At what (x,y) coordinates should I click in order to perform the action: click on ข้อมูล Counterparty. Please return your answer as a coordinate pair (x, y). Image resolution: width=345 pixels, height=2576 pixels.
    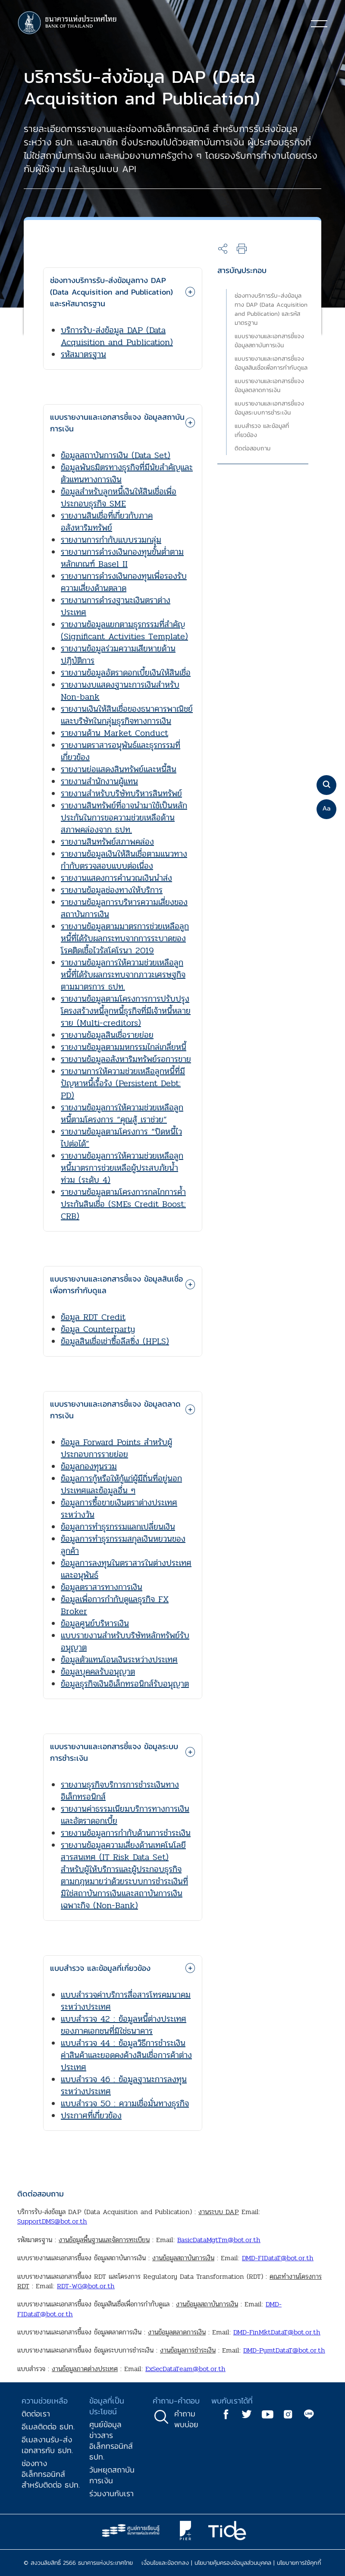
    Looking at the image, I should click on (98, 1329).